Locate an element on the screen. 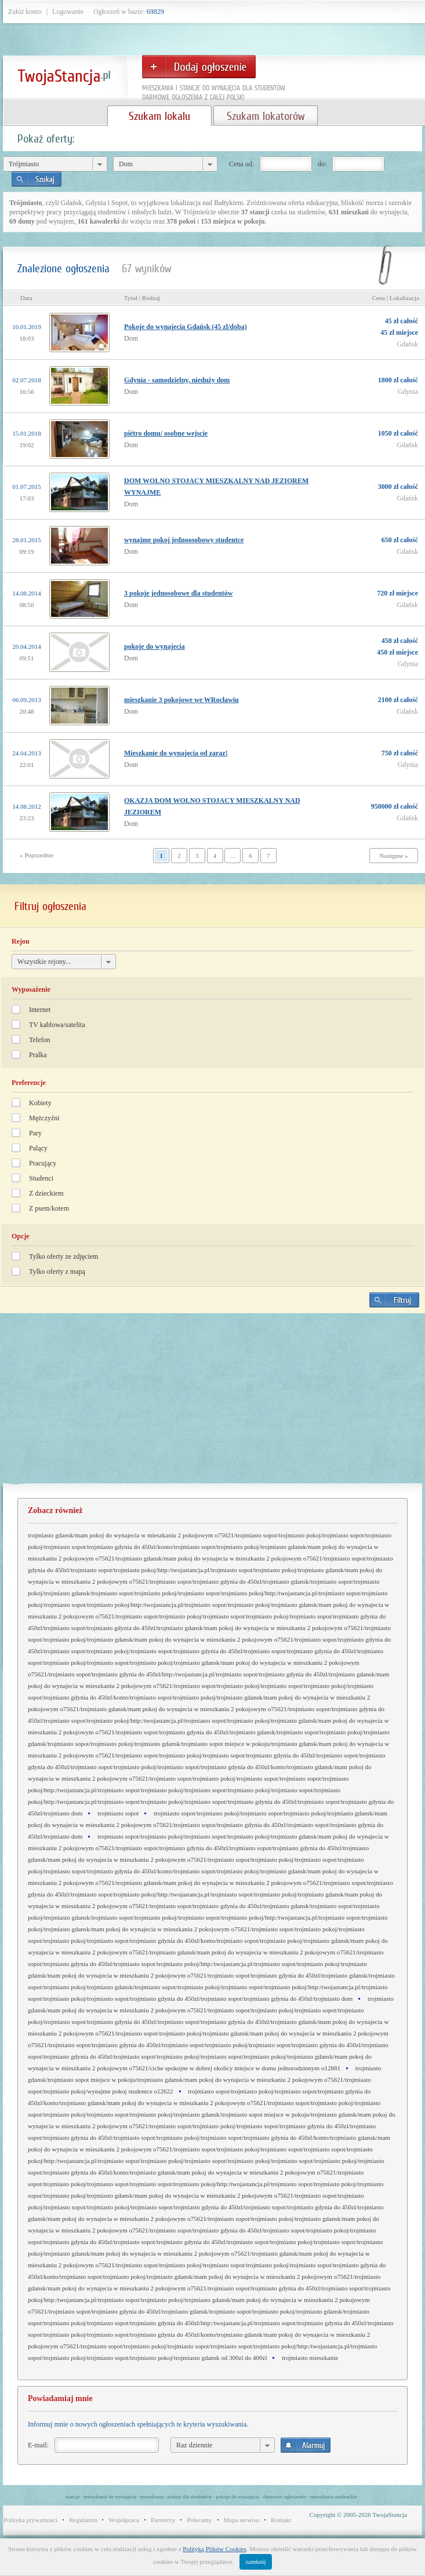  Polecamy is located at coordinates (199, 2519).